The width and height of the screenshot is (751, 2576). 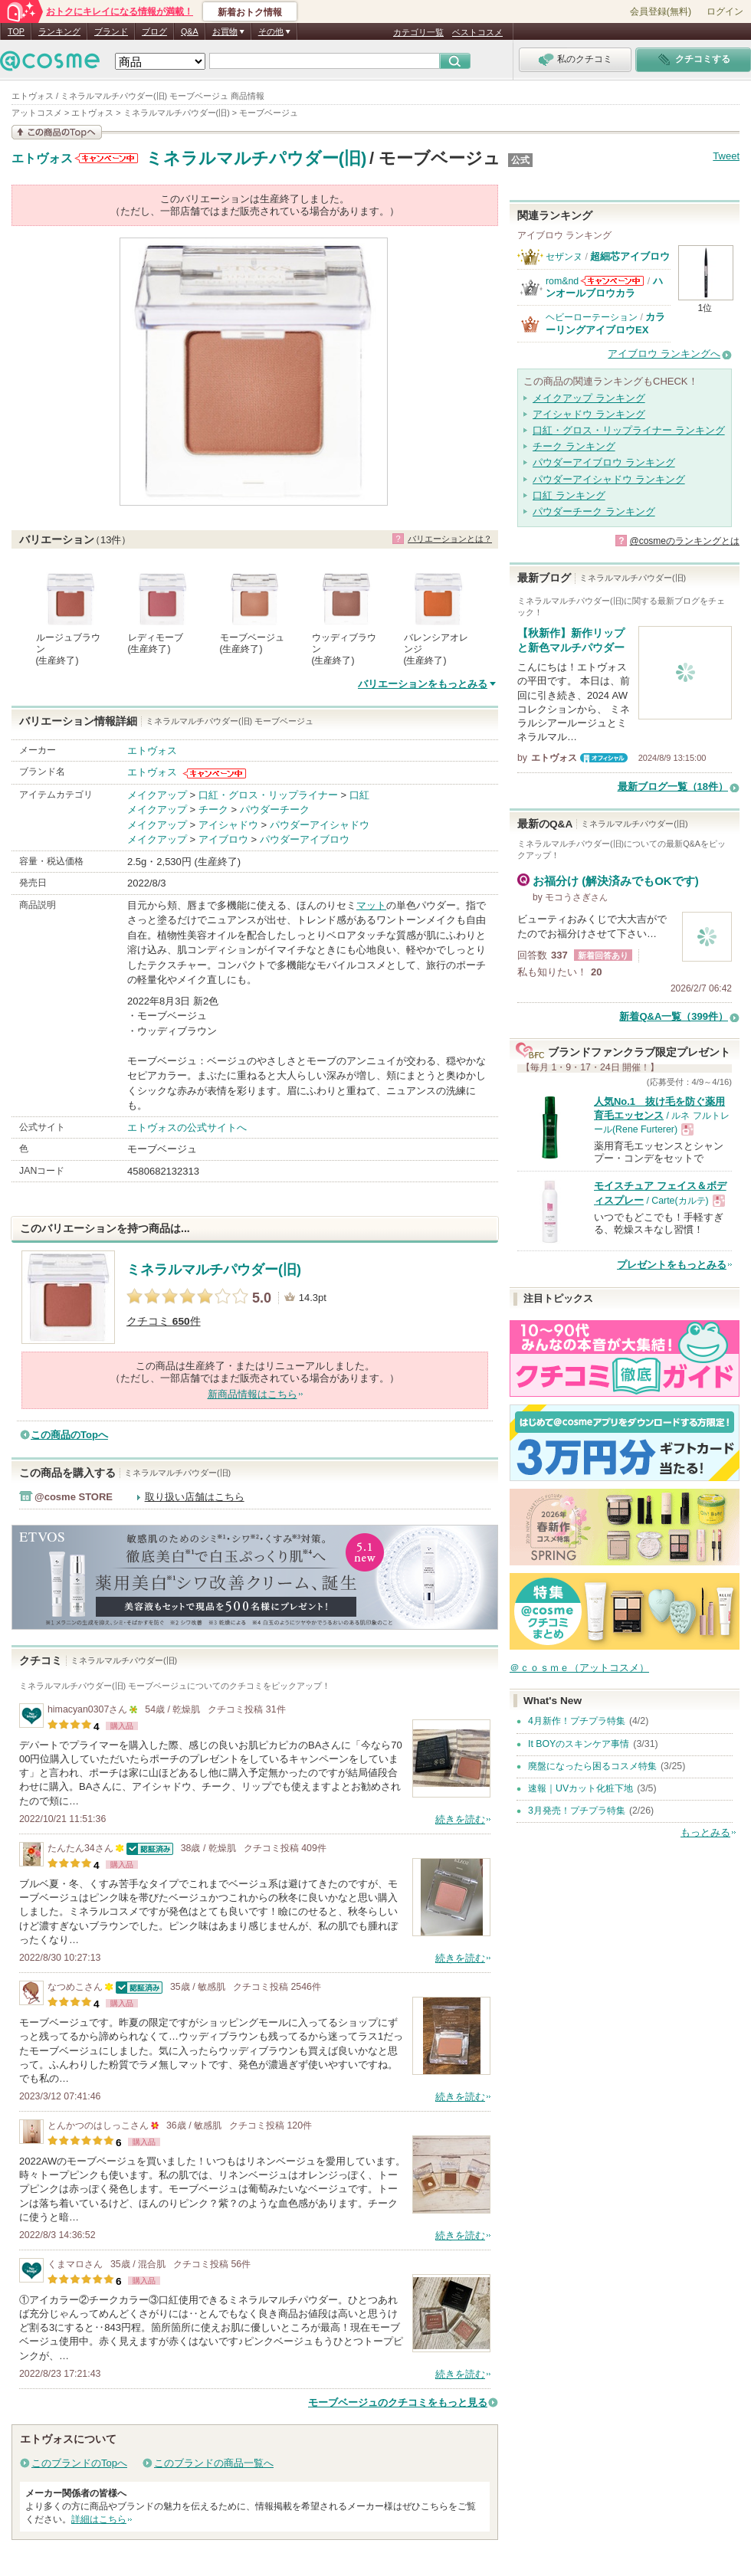 What do you see at coordinates (564, 256) in the screenshot?
I see `セザンヌ` at bounding box center [564, 256].